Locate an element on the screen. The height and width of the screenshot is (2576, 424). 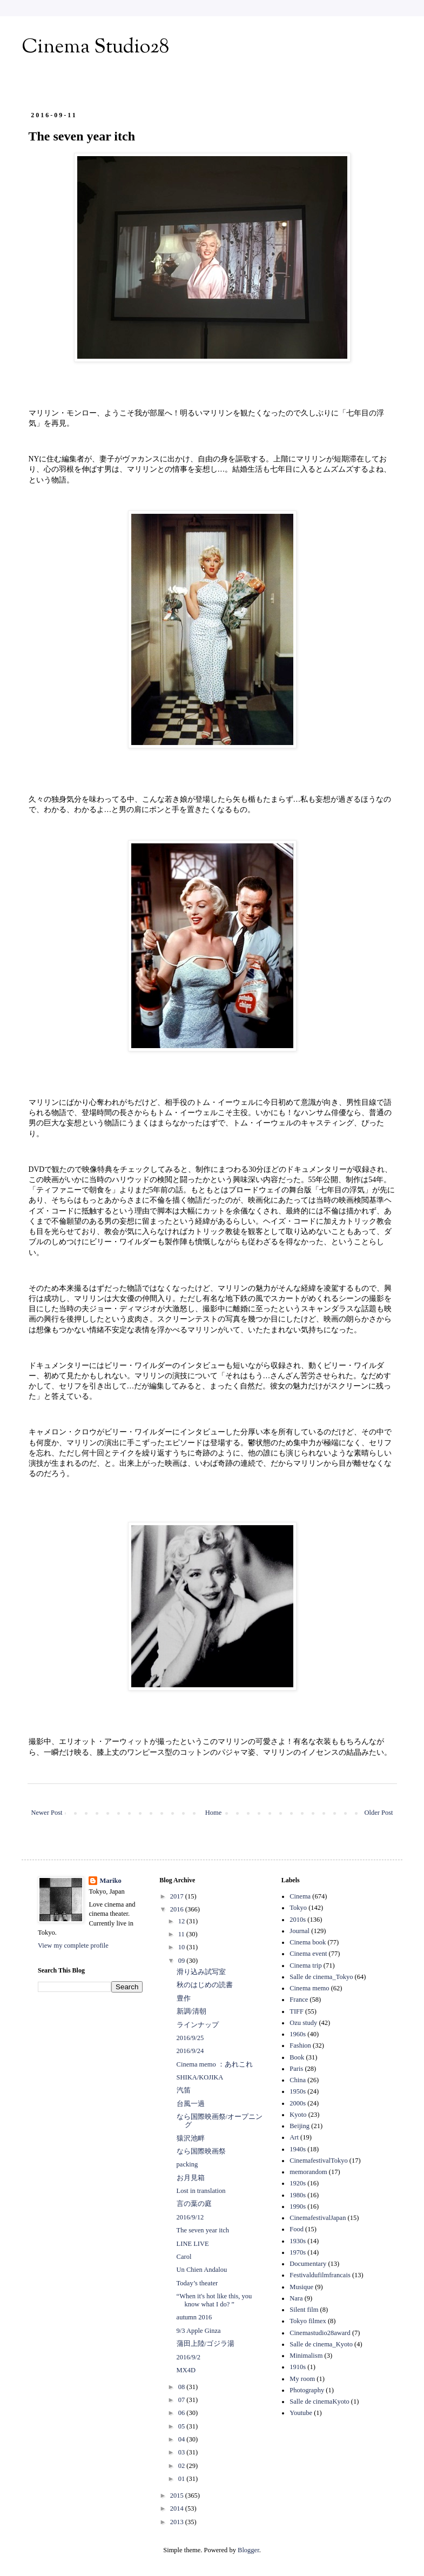
Musique is located at coordinates (301, 2287).